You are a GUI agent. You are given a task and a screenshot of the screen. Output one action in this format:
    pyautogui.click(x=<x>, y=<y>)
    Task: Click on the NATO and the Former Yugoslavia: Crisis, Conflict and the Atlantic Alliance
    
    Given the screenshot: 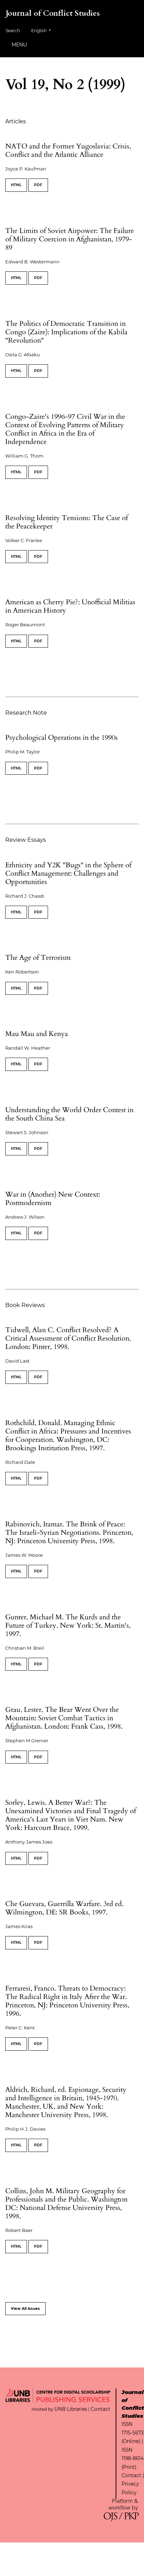 What is the action you would take?
    pyautogui.click(x=68, y=150)
    